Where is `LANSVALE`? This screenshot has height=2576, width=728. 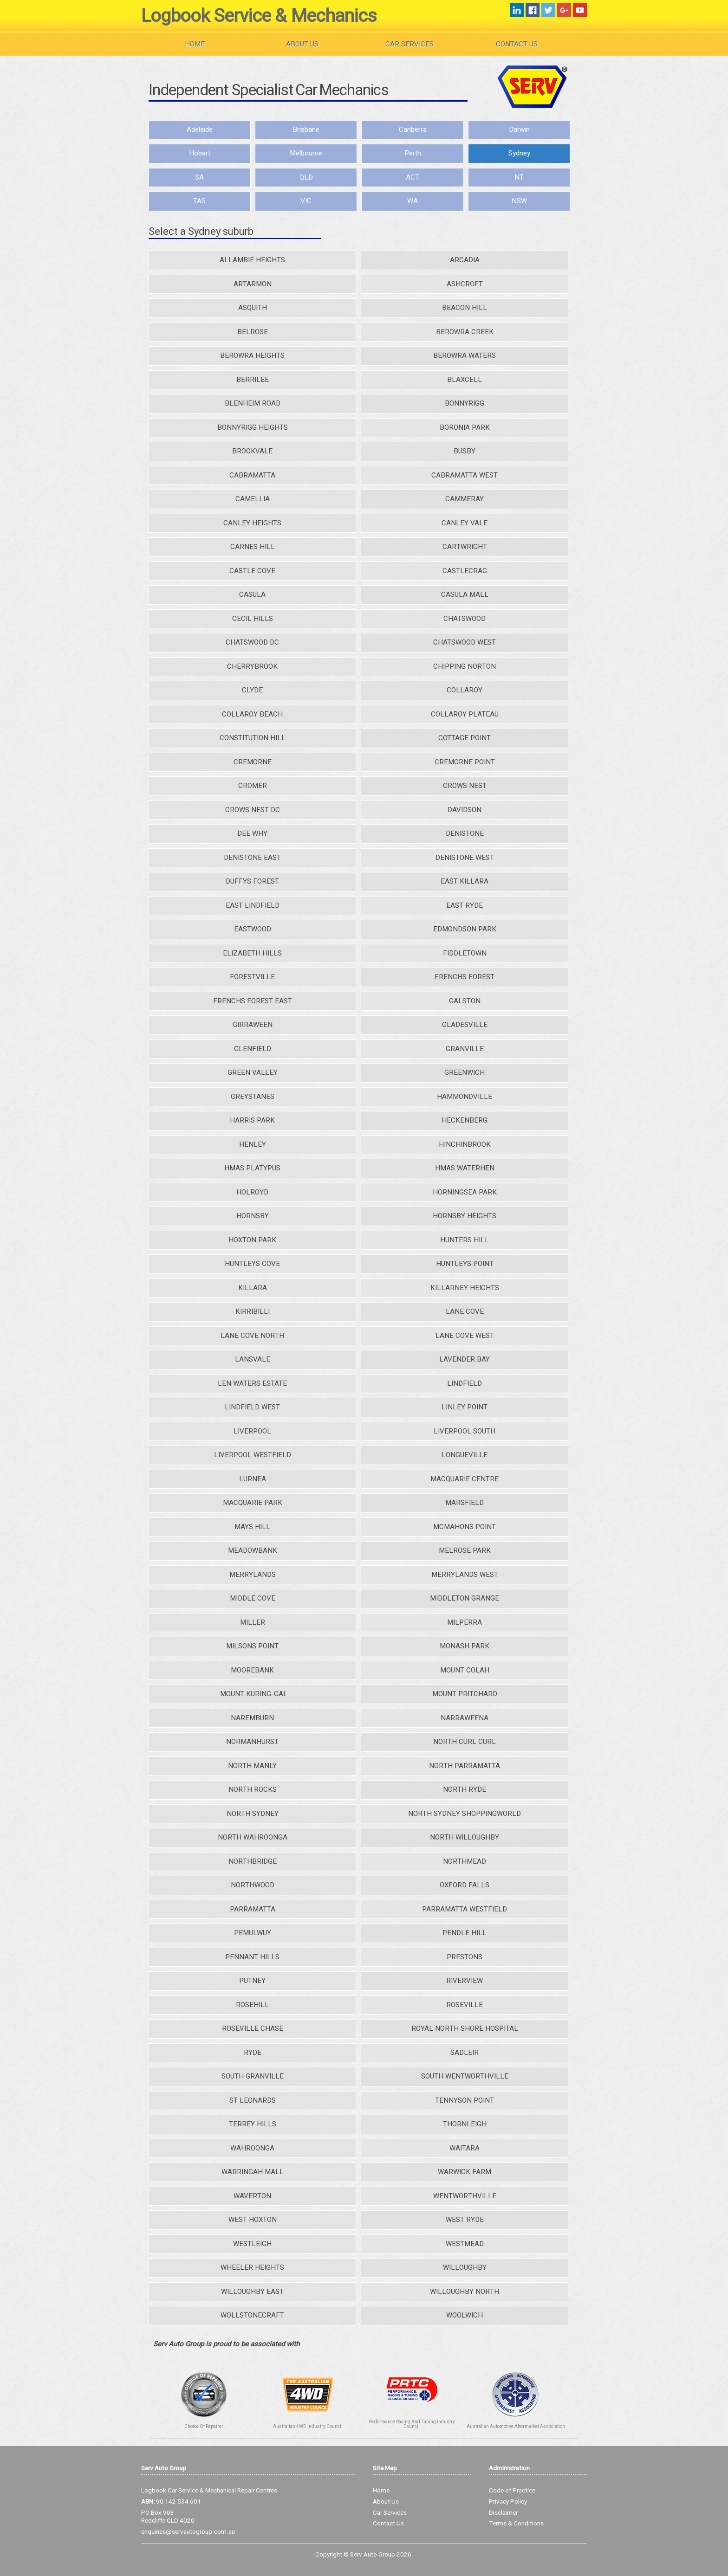
LANSVALE is located at coordinates (252, 1359).